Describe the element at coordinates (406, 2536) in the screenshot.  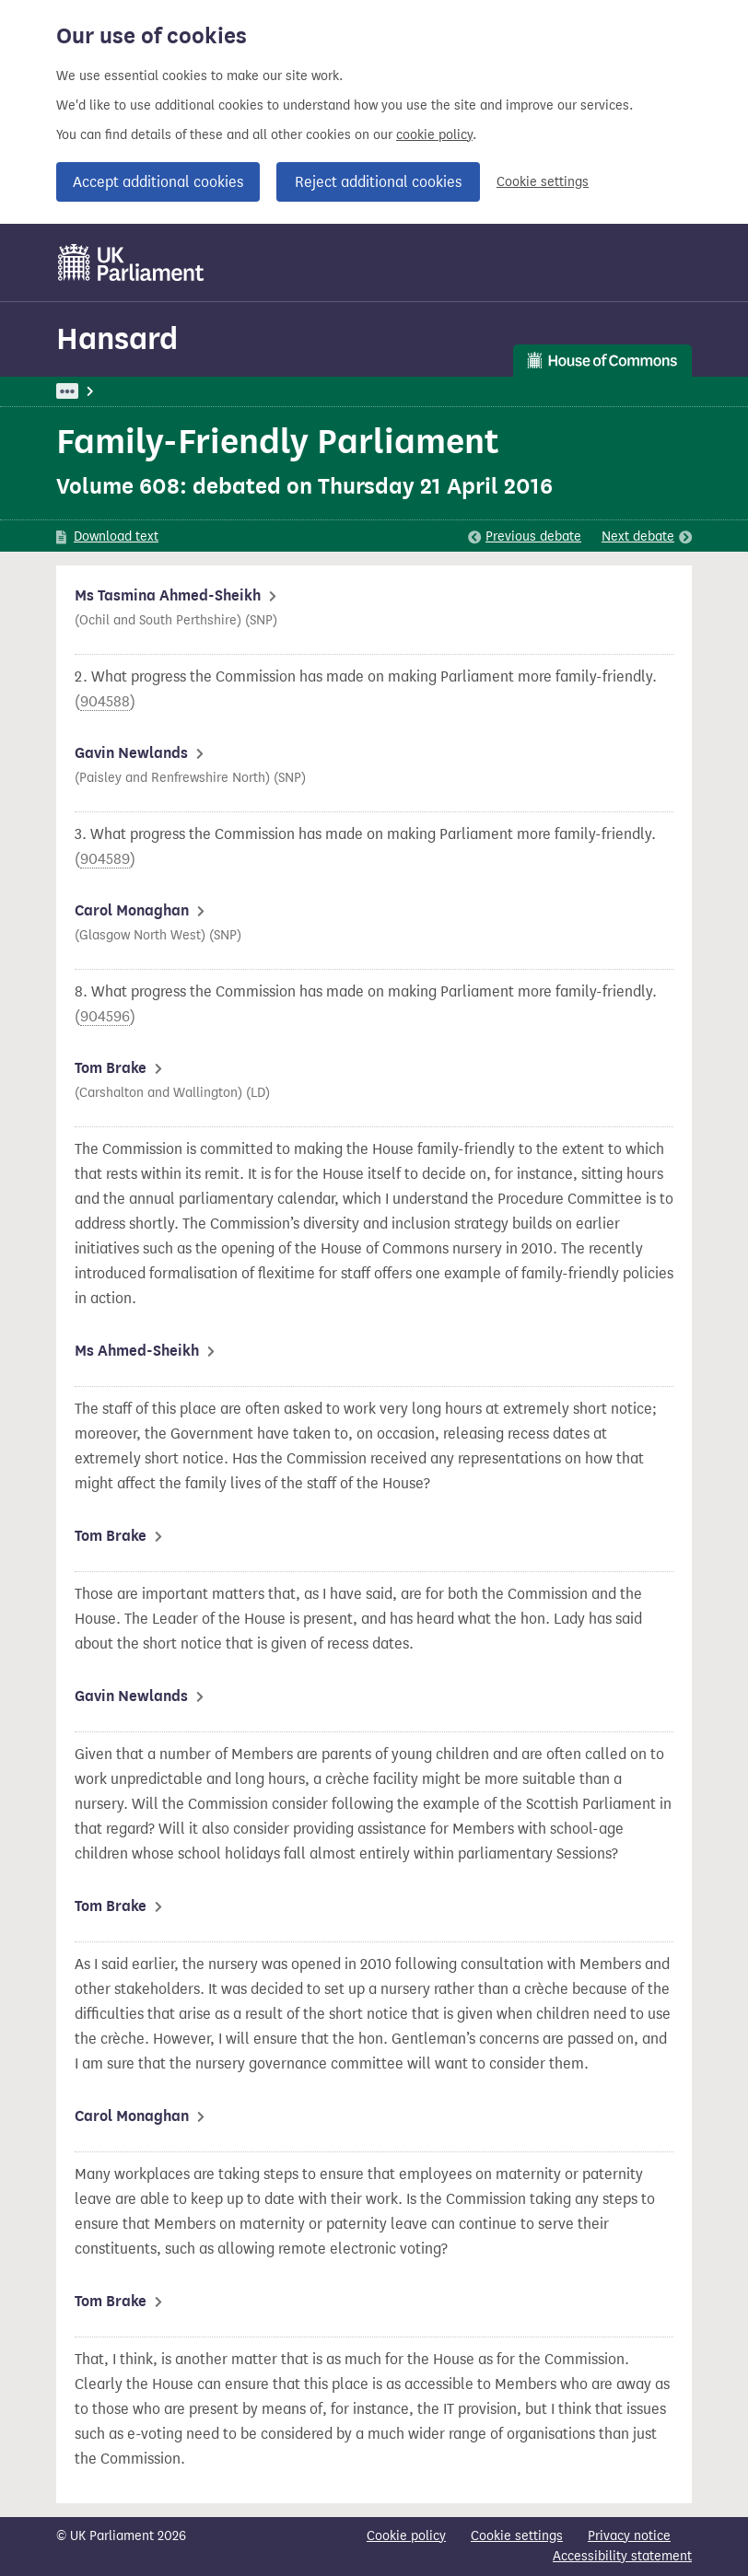
I see `Cookie policy` at that location.